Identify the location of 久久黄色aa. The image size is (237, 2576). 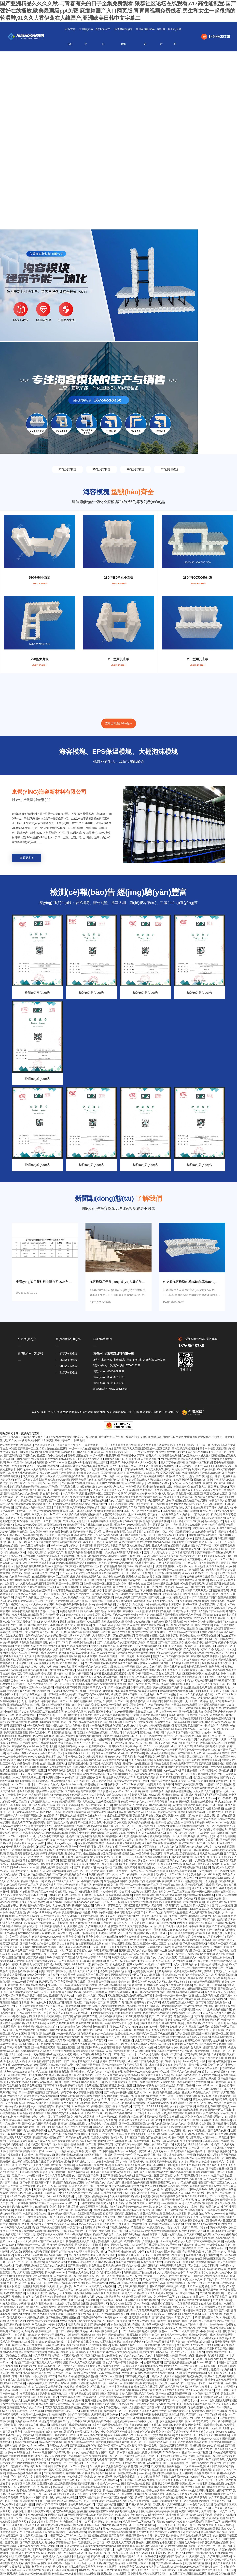
(104, 1791).